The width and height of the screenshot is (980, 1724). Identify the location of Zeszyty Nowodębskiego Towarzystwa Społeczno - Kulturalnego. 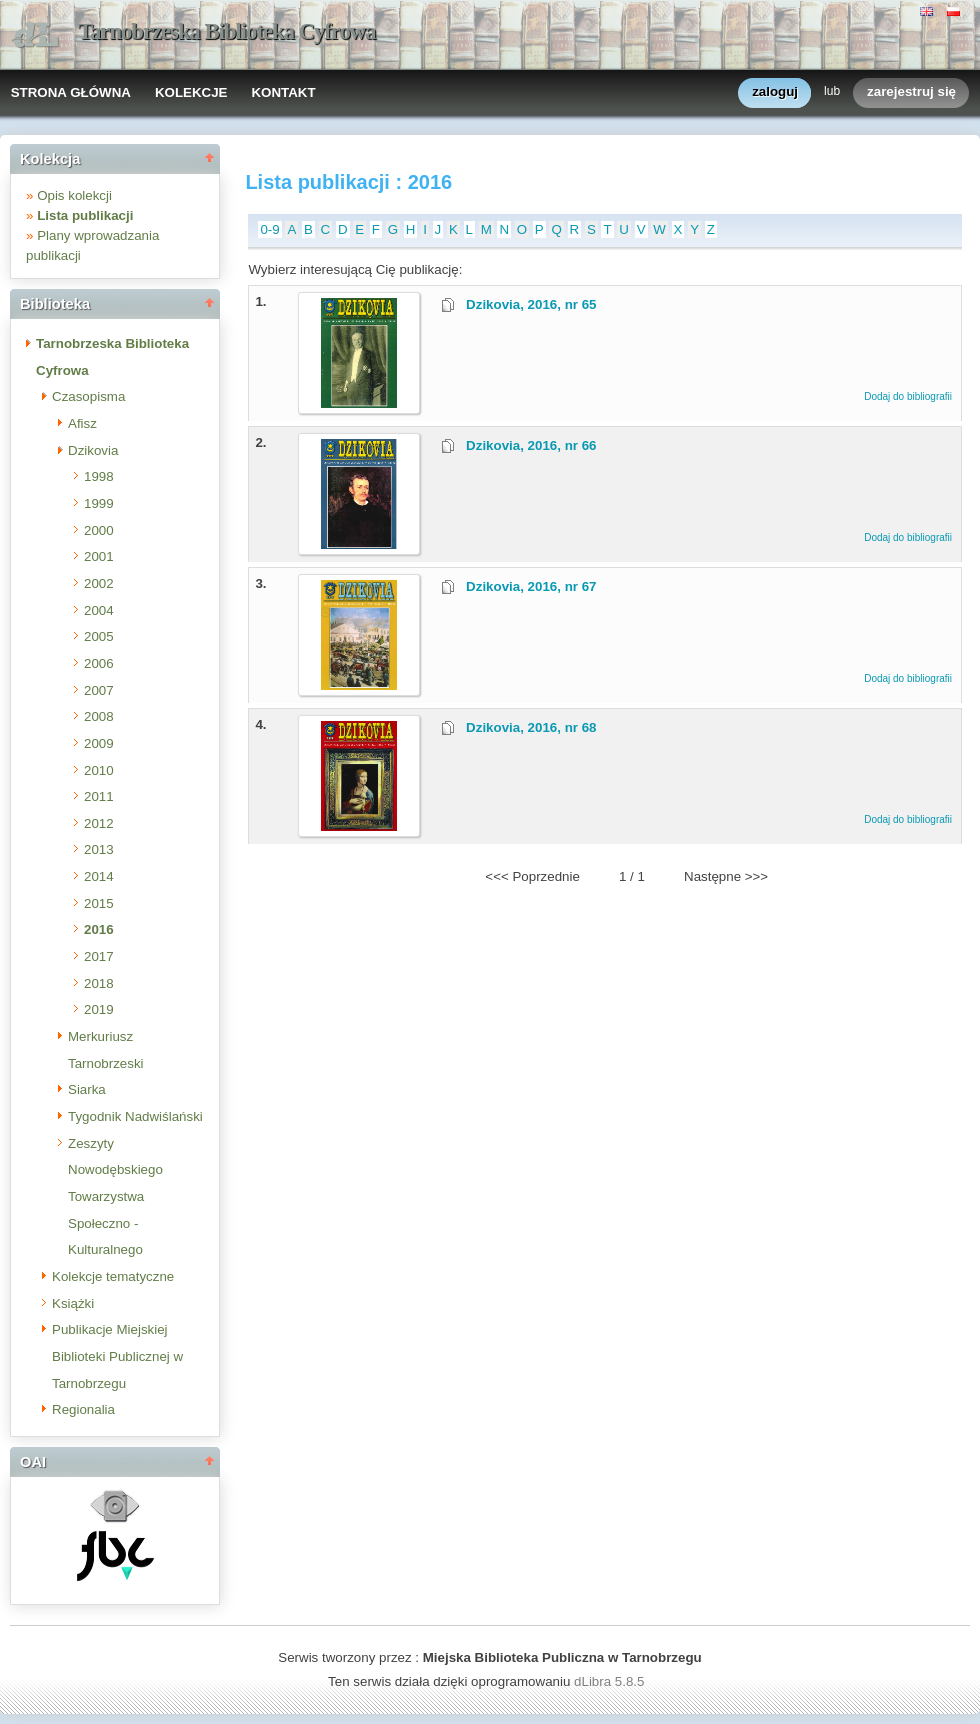
(115, 1197).